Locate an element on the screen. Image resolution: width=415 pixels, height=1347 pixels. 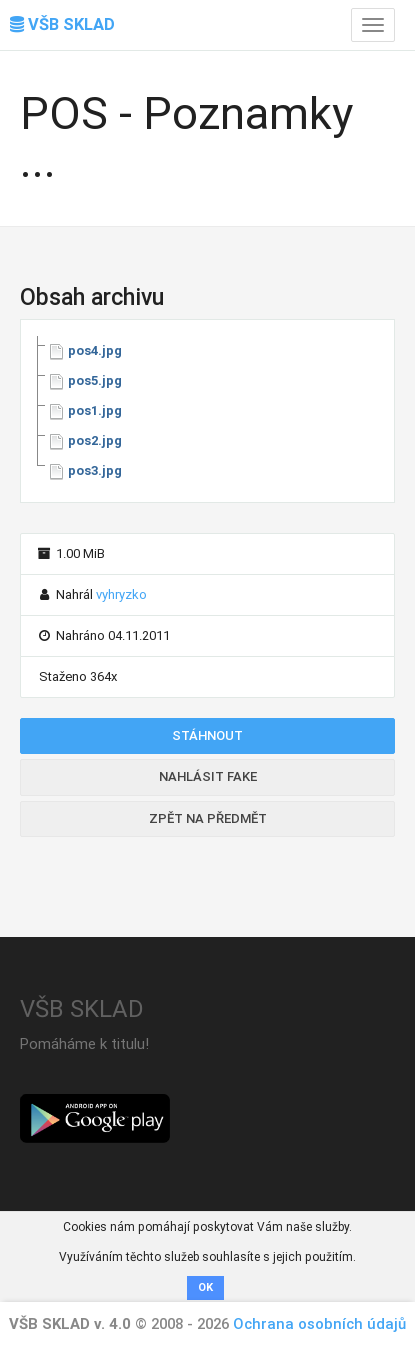
VŠB SKLAD is located at coordinates (62, 24).